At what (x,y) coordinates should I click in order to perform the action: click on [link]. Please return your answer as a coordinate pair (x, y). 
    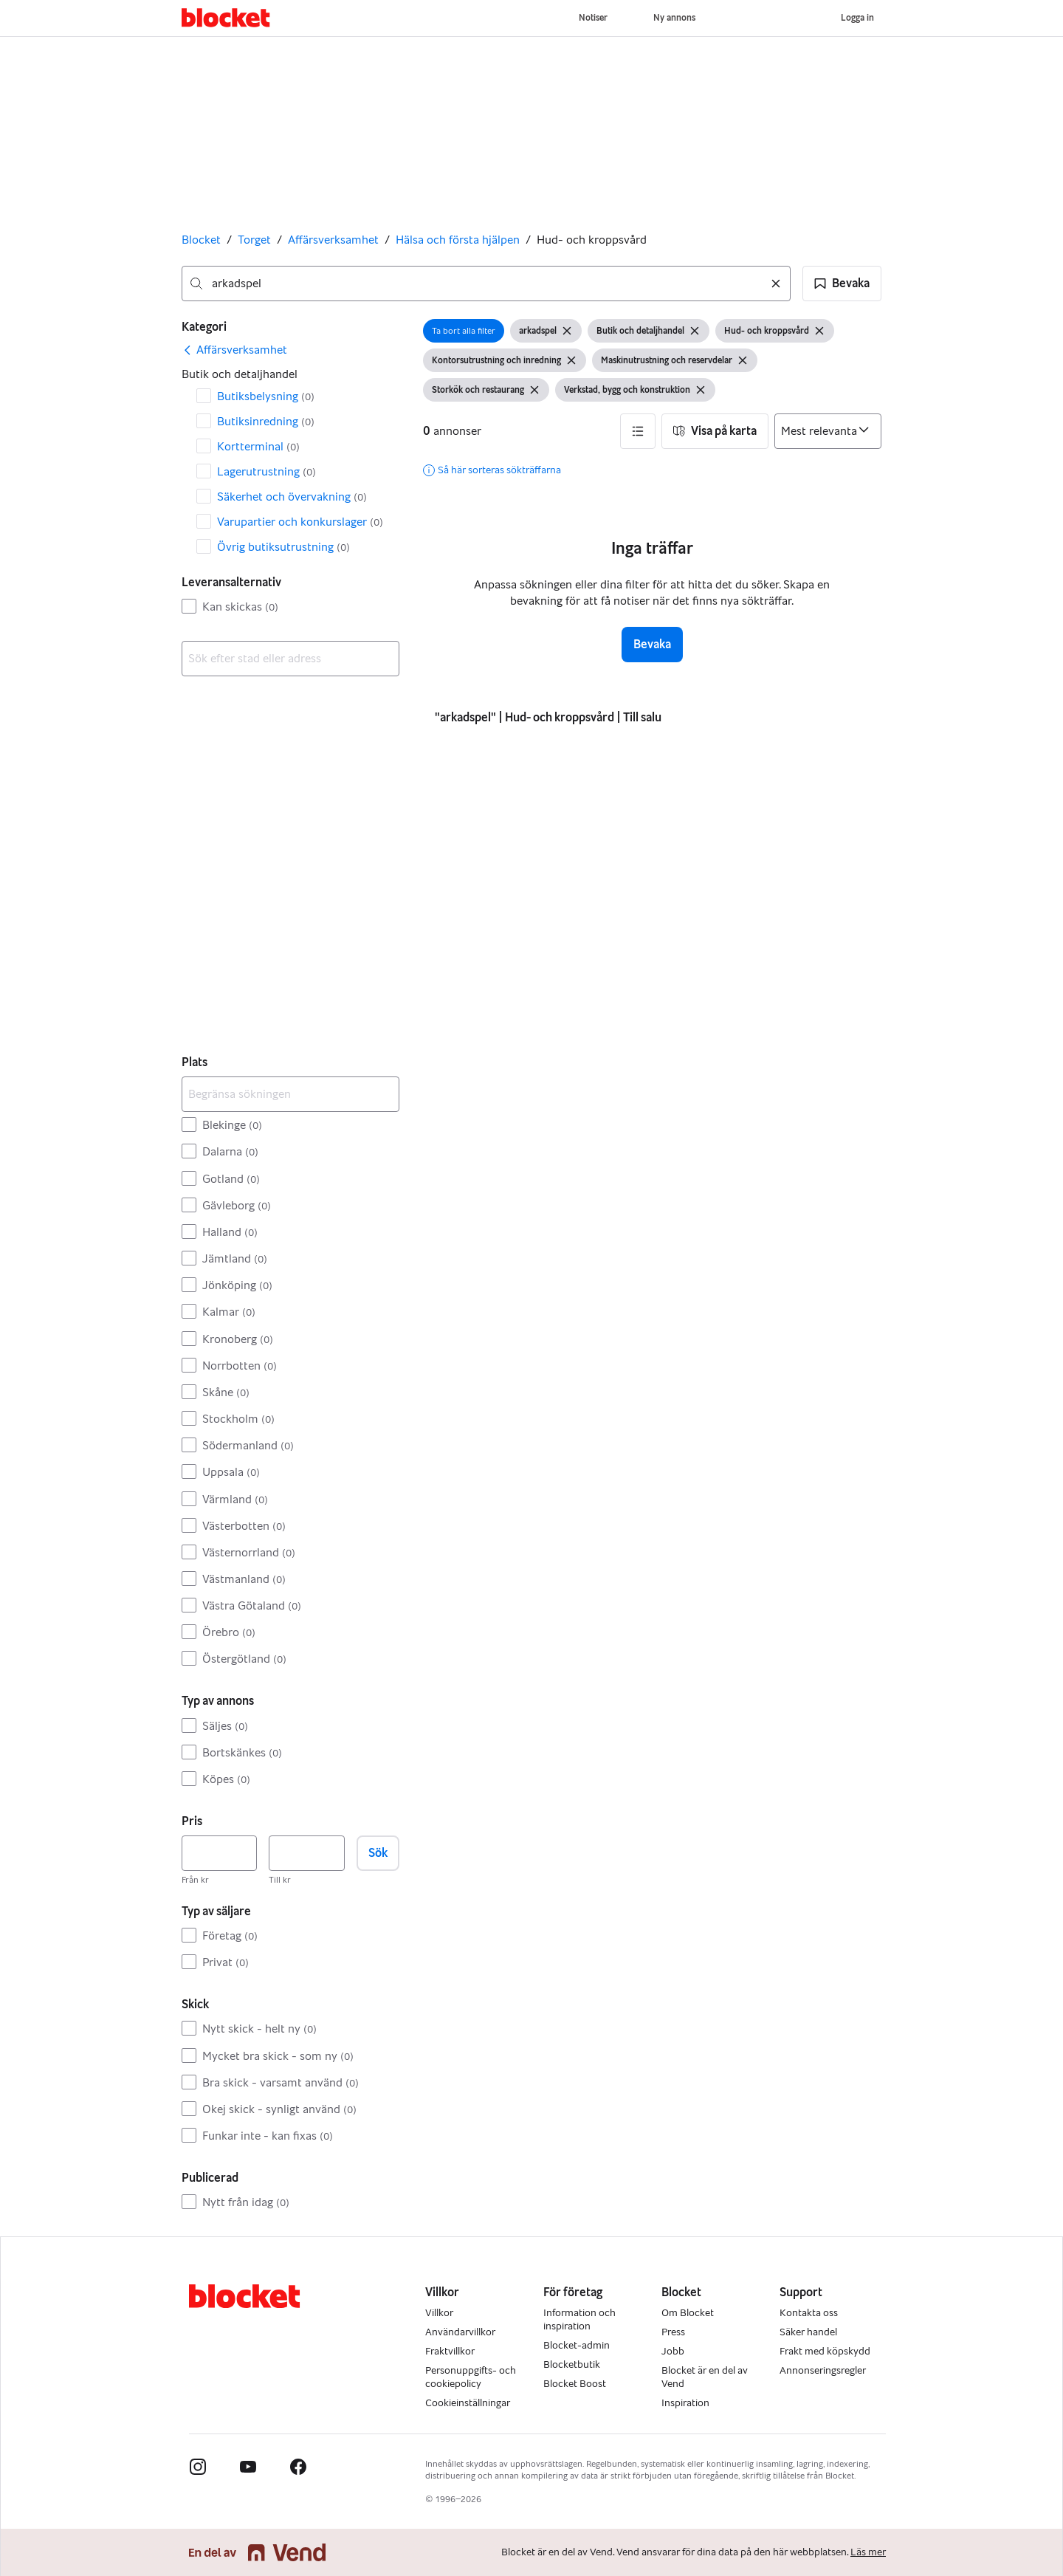
    Looking at the image, I should click on (234, 350).